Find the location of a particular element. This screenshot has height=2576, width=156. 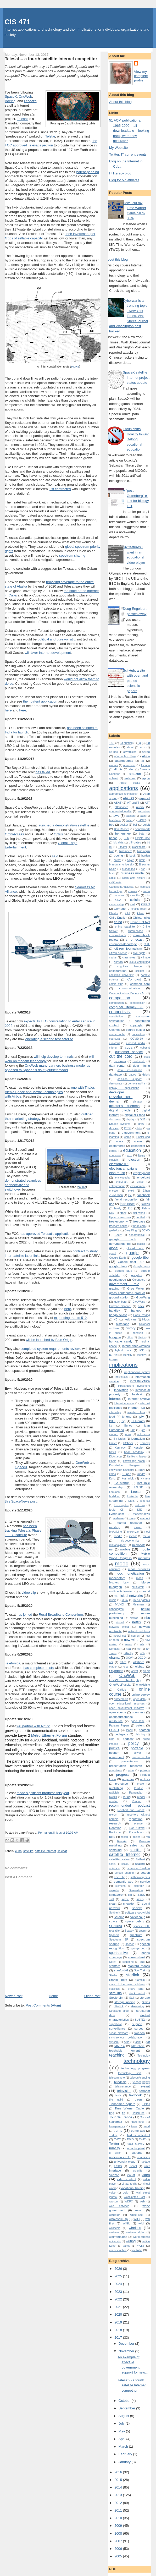

election is located at coordinates (134, 1159).